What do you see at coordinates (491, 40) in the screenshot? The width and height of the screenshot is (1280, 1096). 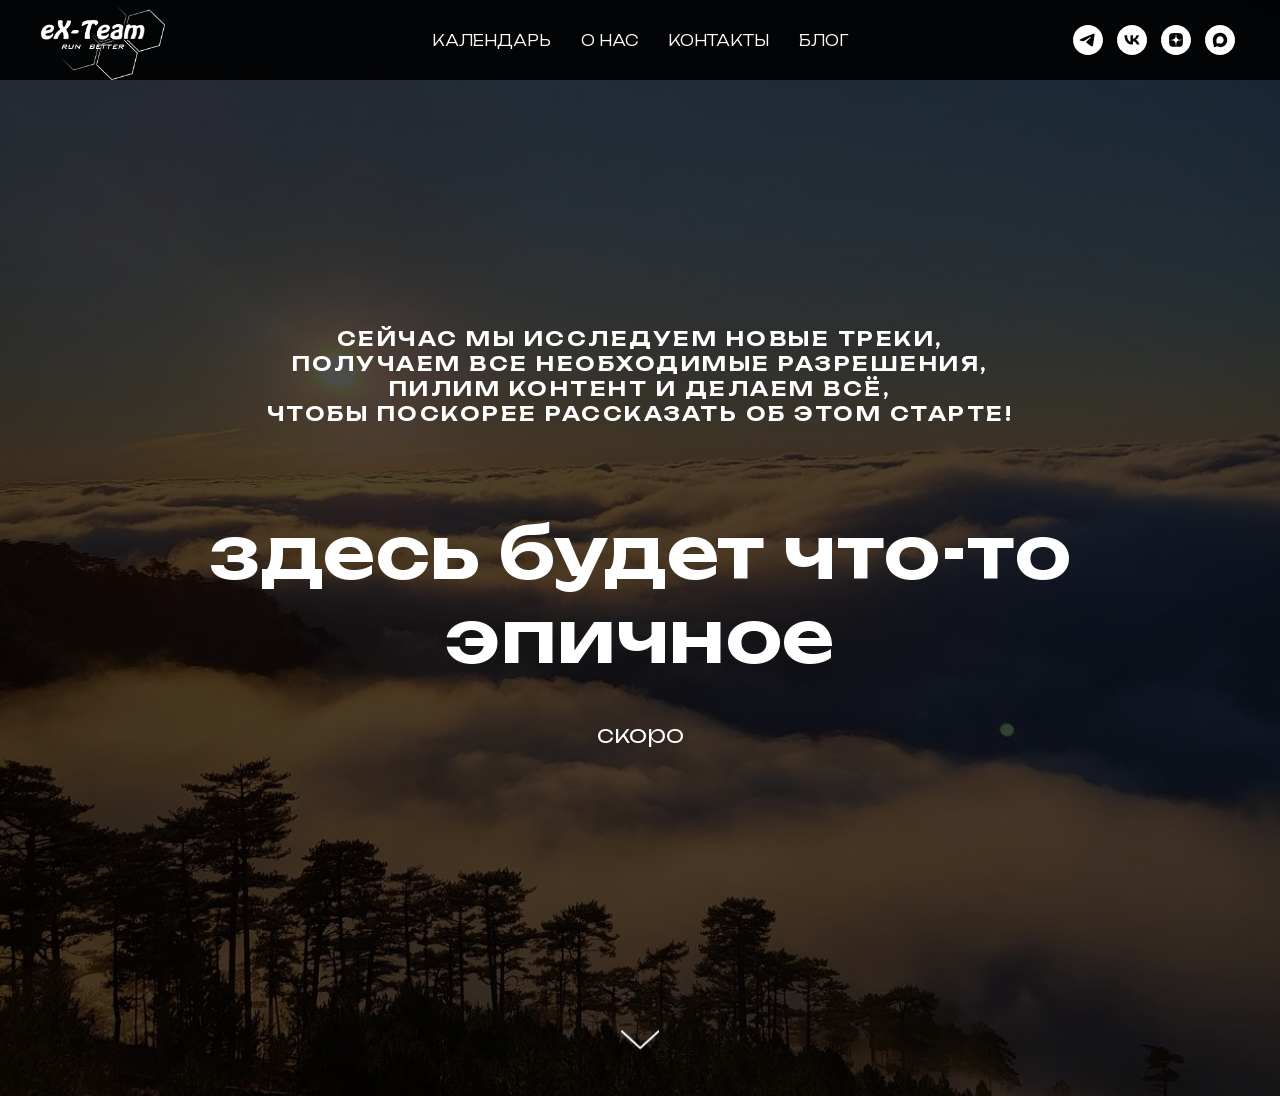 I see `Календарь` at bounding box center [491, 40].